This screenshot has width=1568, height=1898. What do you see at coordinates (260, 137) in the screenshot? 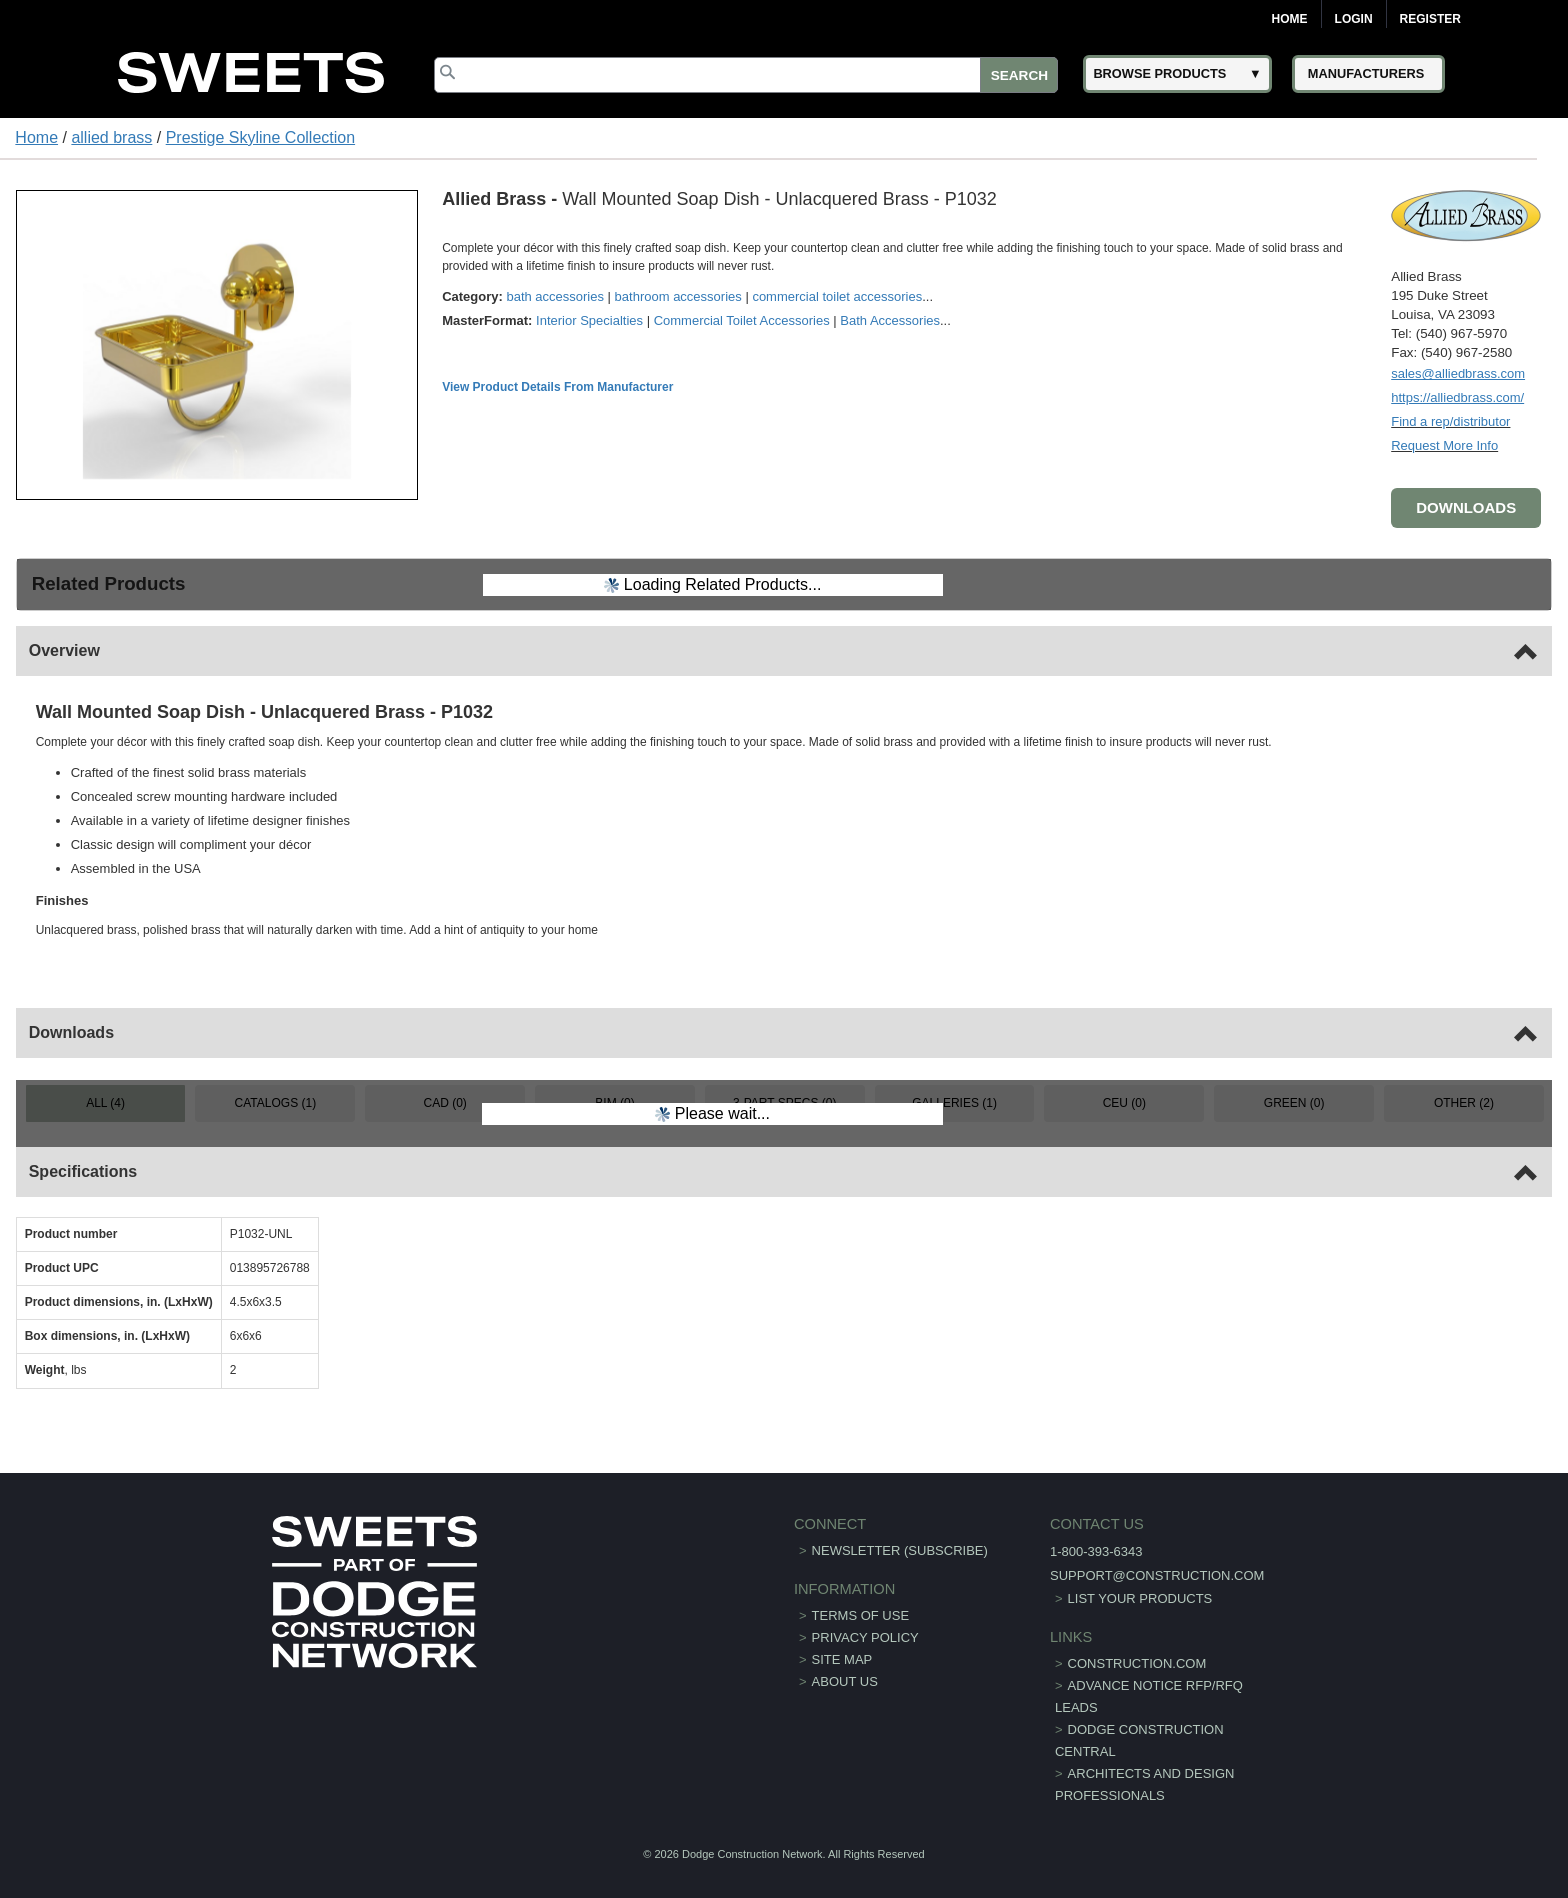
I see `Prestige Skyline Collection` at bounding box center [260, 137].